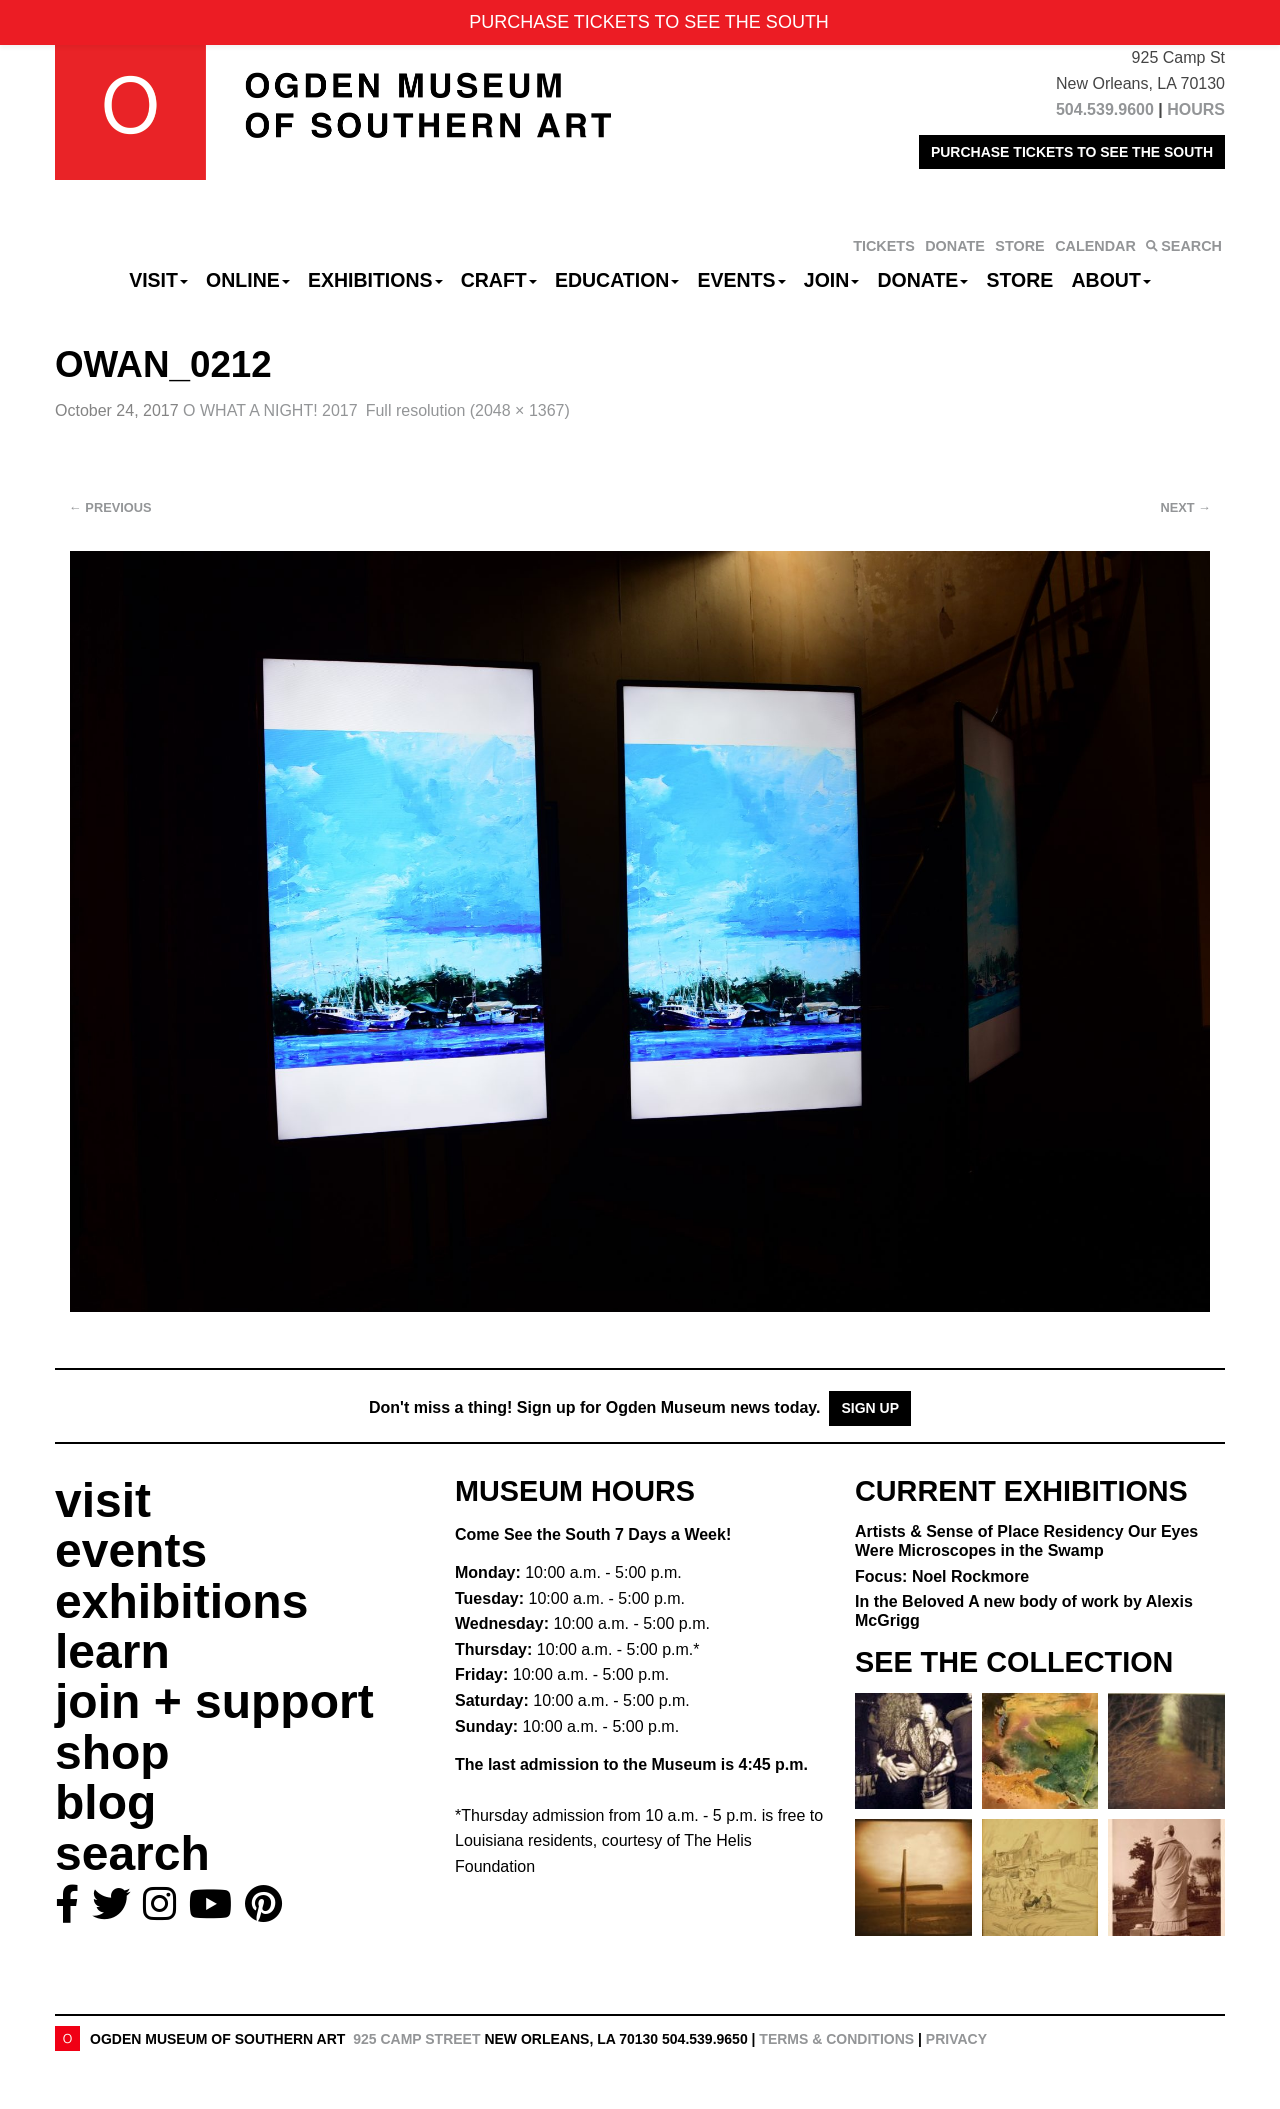 Image resolution: width=1280 pixels, height=2109 pixels. I want to click on PURCHASE TICKETS TO SEE THE SOUTH, so click(1072, 152).